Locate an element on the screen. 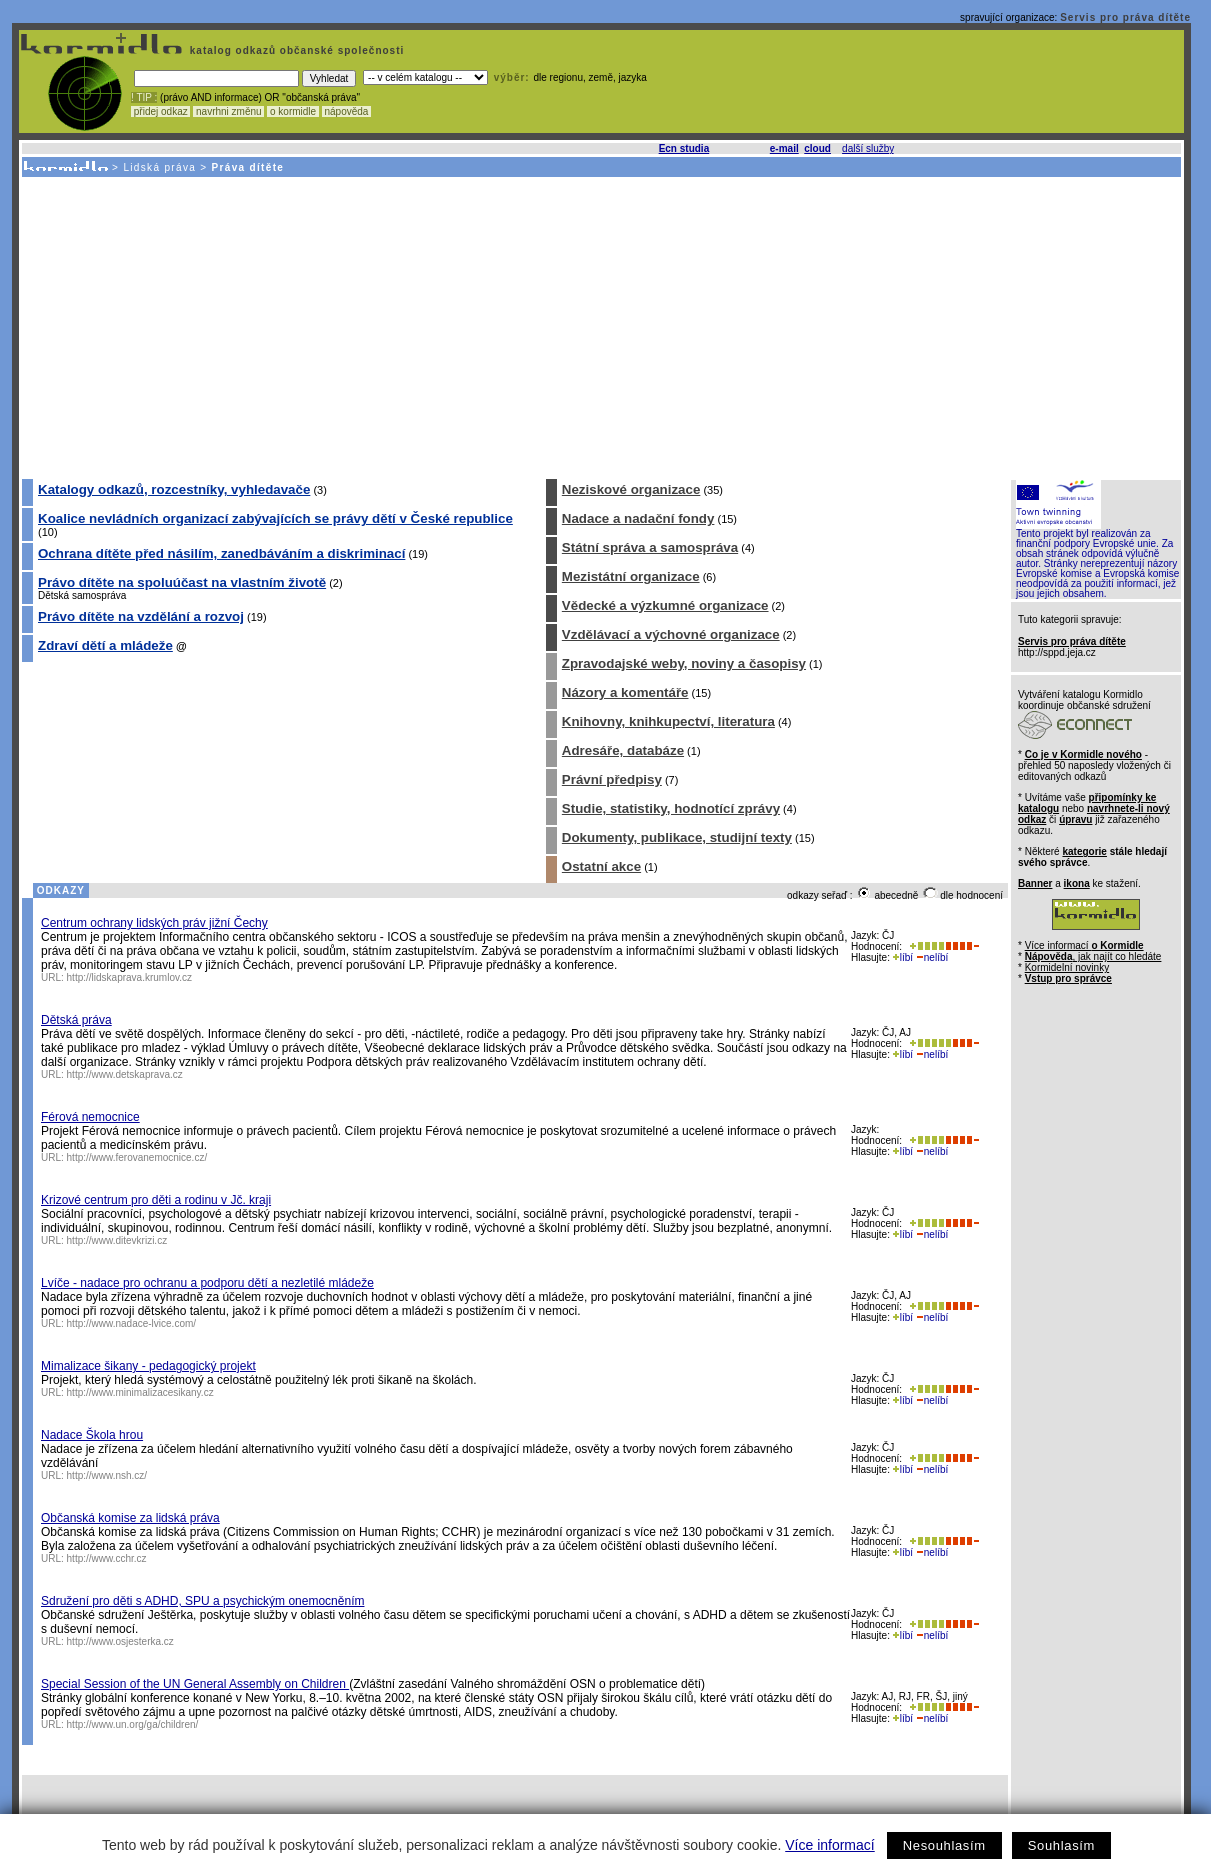 This screenshot has height=1876, width=1211. o kormidle is located at coordinates (293, 111).